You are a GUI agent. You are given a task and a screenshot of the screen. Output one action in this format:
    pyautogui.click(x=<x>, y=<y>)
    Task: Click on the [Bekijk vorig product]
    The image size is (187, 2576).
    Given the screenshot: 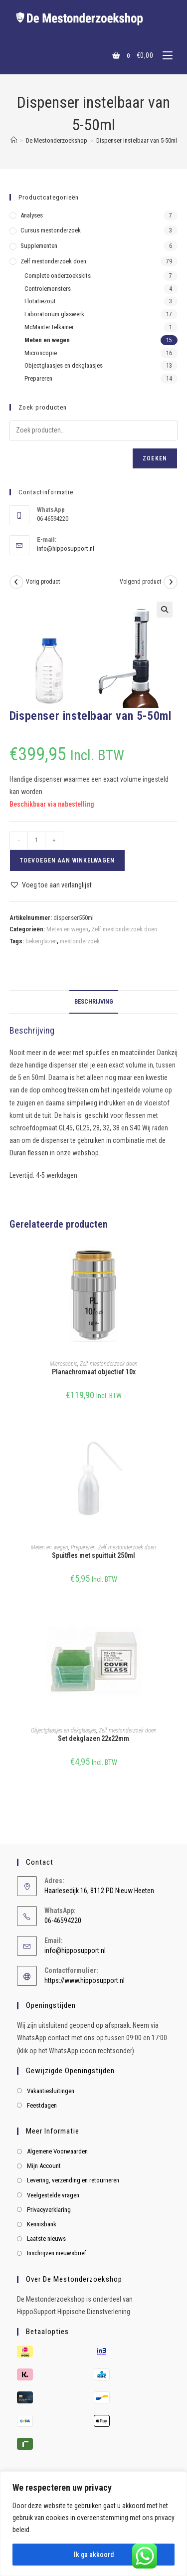 What is the action you would take?
    pyautogui.click(x=16, y=582)
    